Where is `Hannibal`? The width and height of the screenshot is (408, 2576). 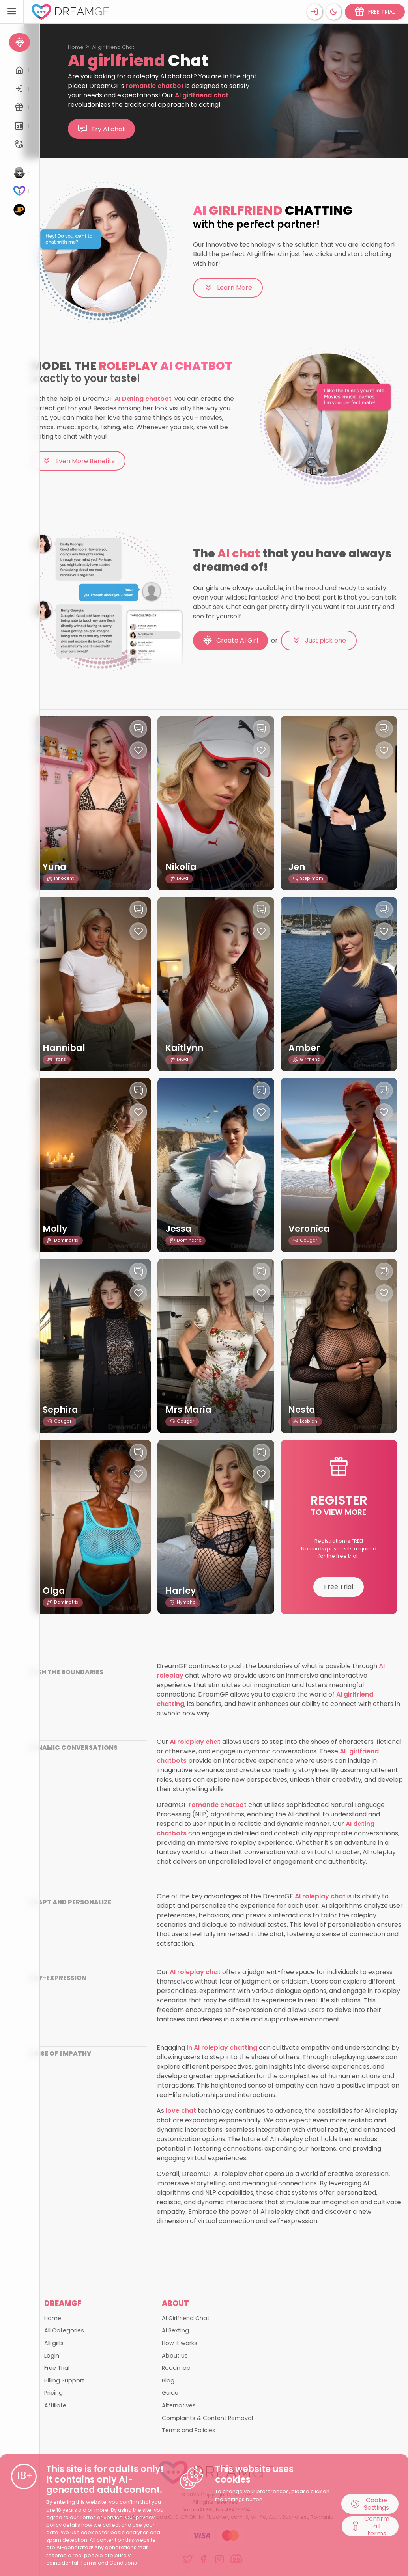 Hannibal is located at coordinates (64, 1048).